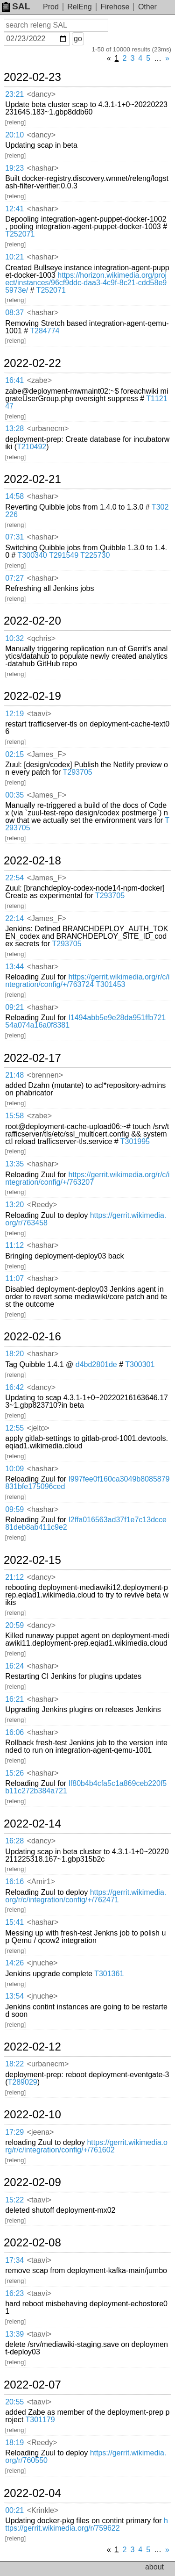  What do you see at coordinates (14, 918) in the screenshot?
I see `22:14` at bounding box center [14, 918].